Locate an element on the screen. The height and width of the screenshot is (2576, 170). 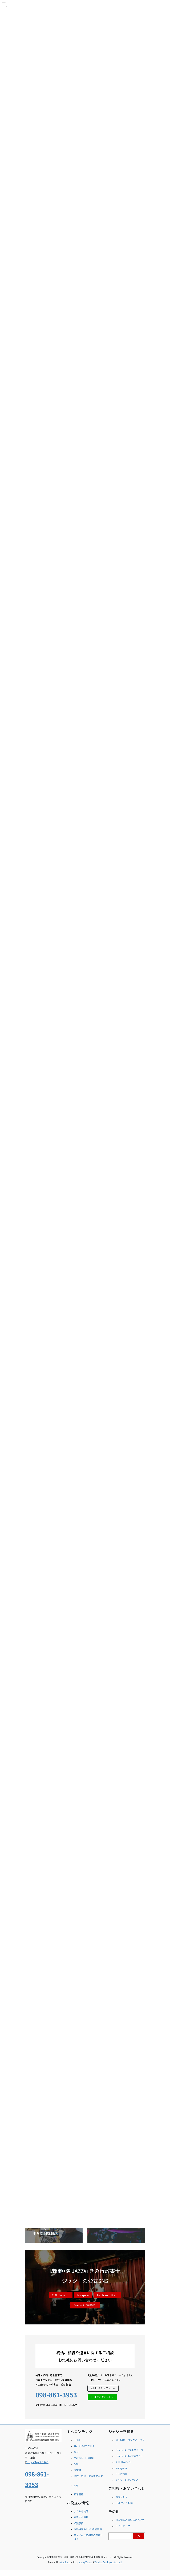
遺言書 is located at coordinates (77, 2470).